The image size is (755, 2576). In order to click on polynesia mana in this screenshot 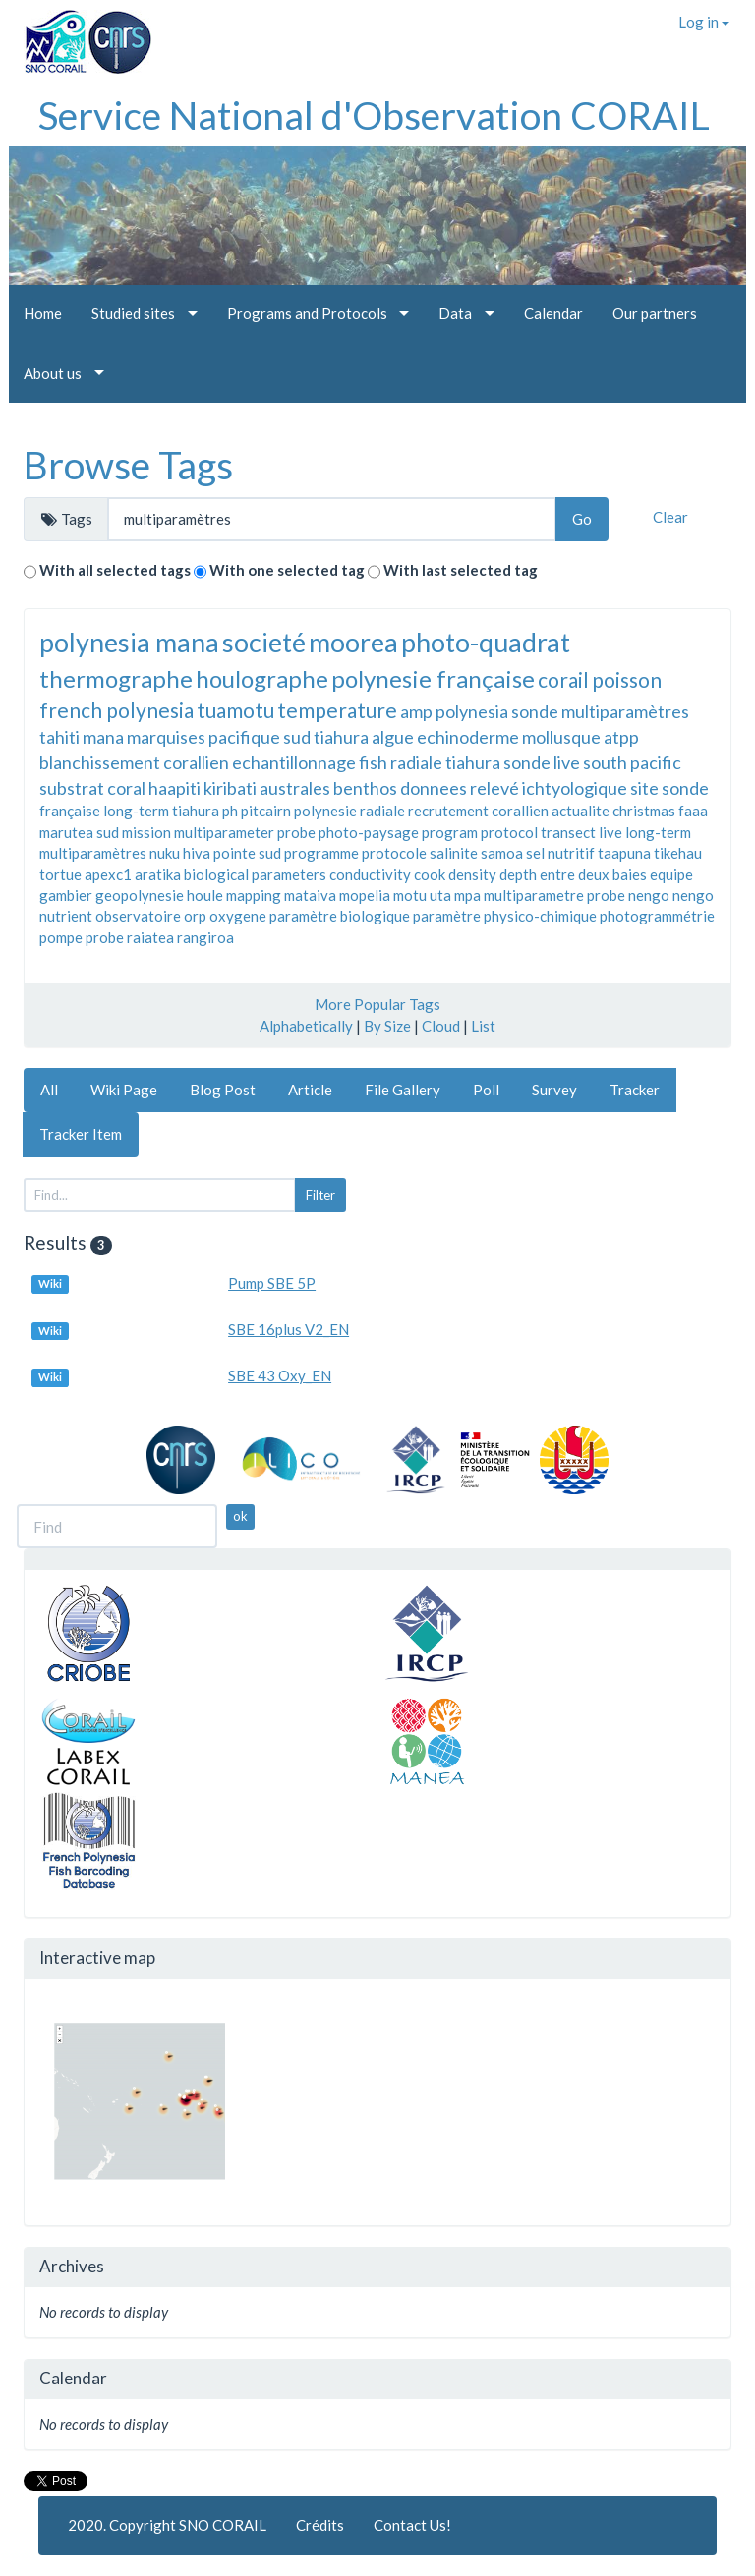, I will do `click(129, 642)`.